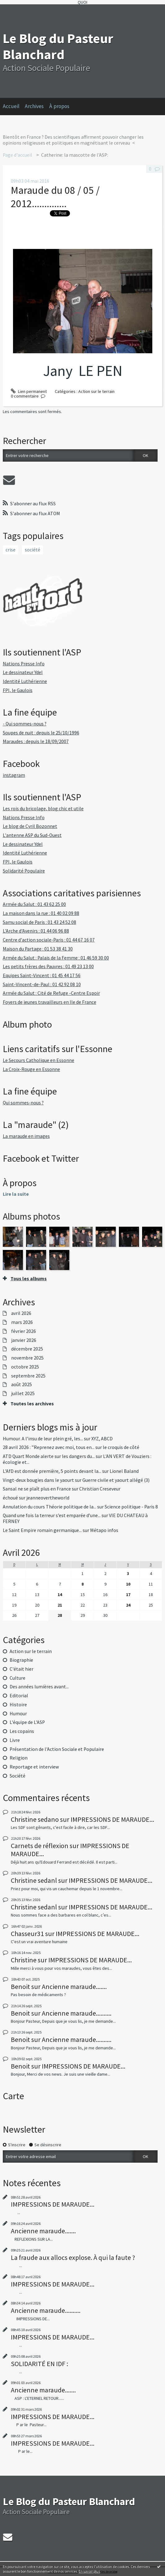  What do you see at coordinates (102, 1439) in the screenshot?
I see `XYZ, ABCD` at bounding box center [102, 1439].